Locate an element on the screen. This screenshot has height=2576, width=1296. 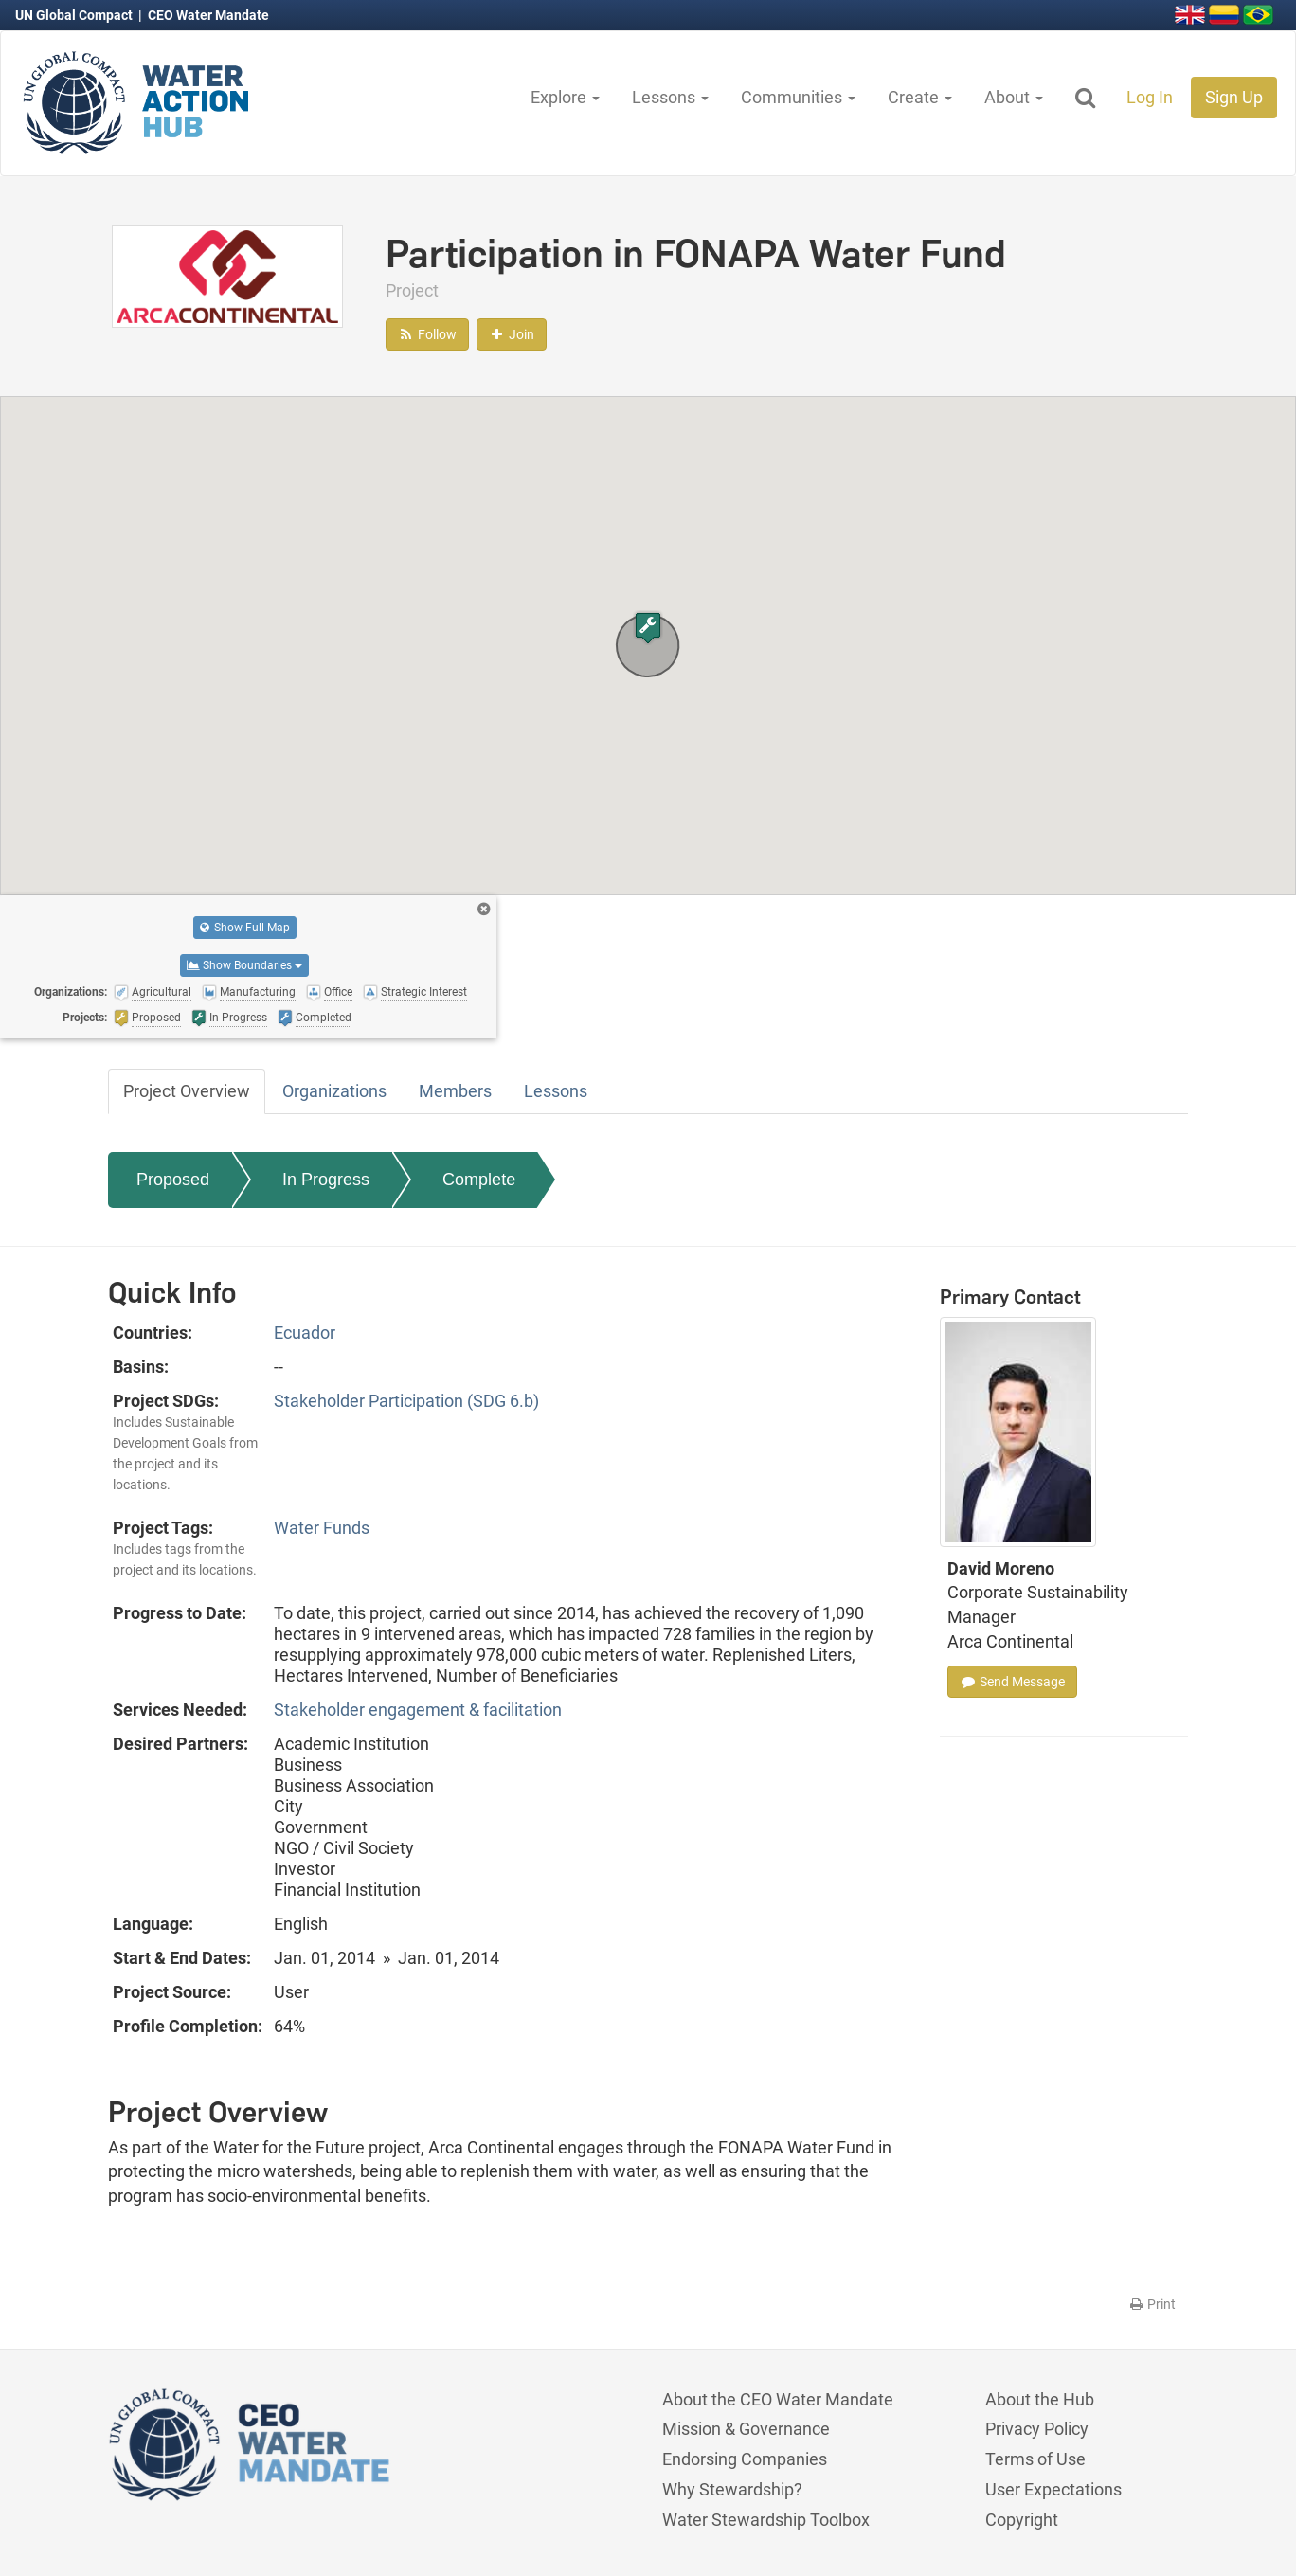
Create [button] is located at coordinates (920, 97).